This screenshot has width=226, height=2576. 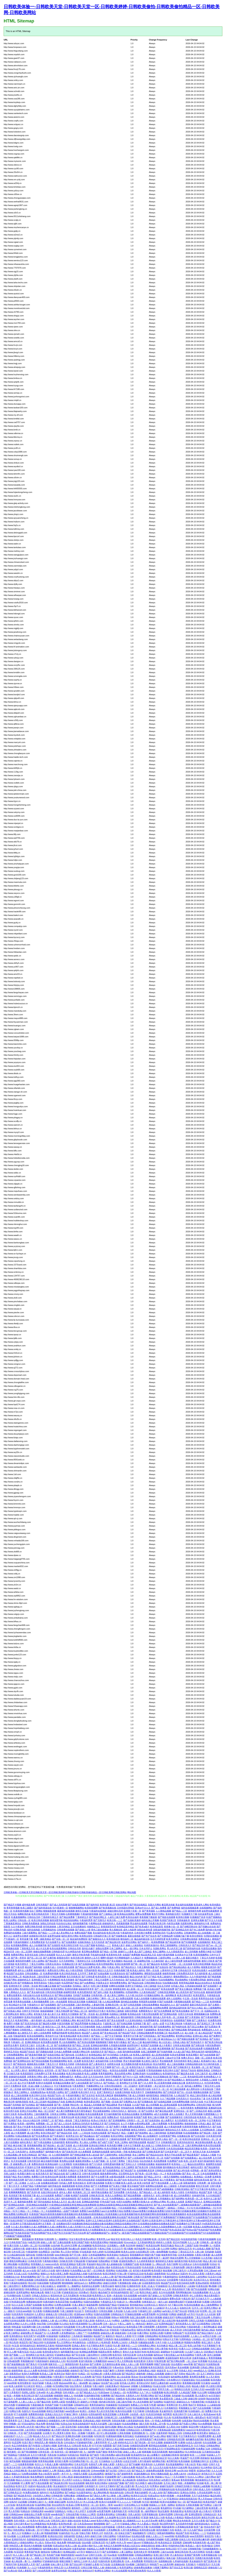 What do you see at coordinates (16, 1434) in the screenshot?
I see `http://www.douyinjiaoyi.com` at bounding box center [16, 1434].